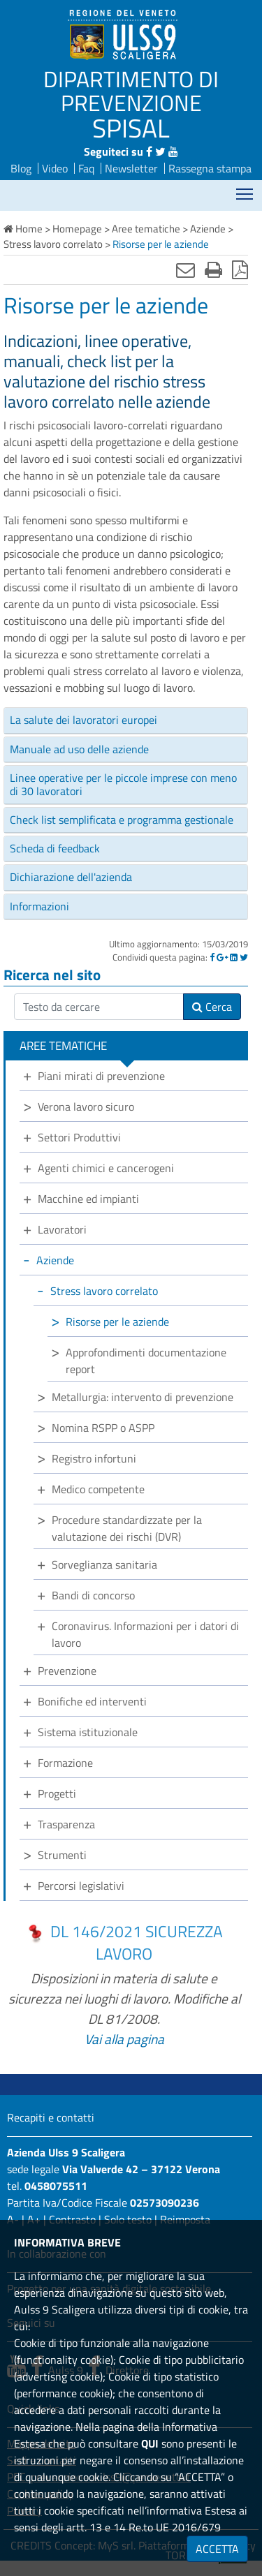  What do you see at coordinates (164, 2202) in the screenshot?
I see `02573090236` at bounding box center [164, 2202].